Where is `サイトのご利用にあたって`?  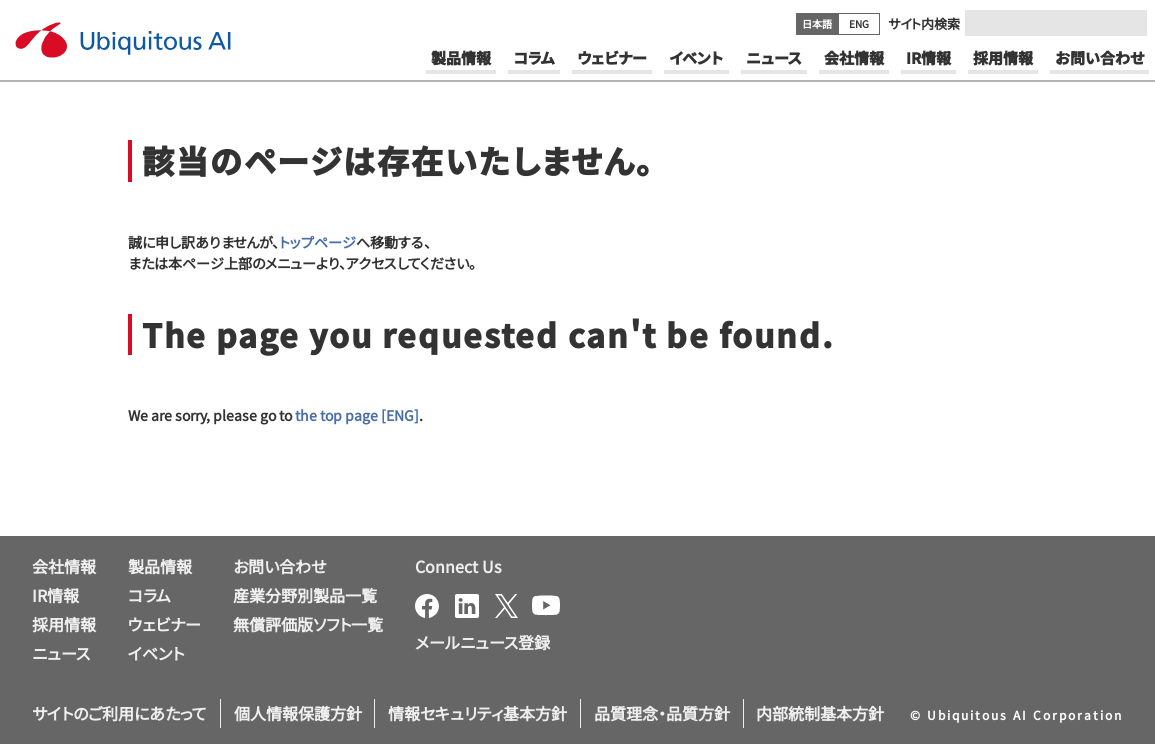
サイトのご利用にあたって is located at coordinates (119, 713).